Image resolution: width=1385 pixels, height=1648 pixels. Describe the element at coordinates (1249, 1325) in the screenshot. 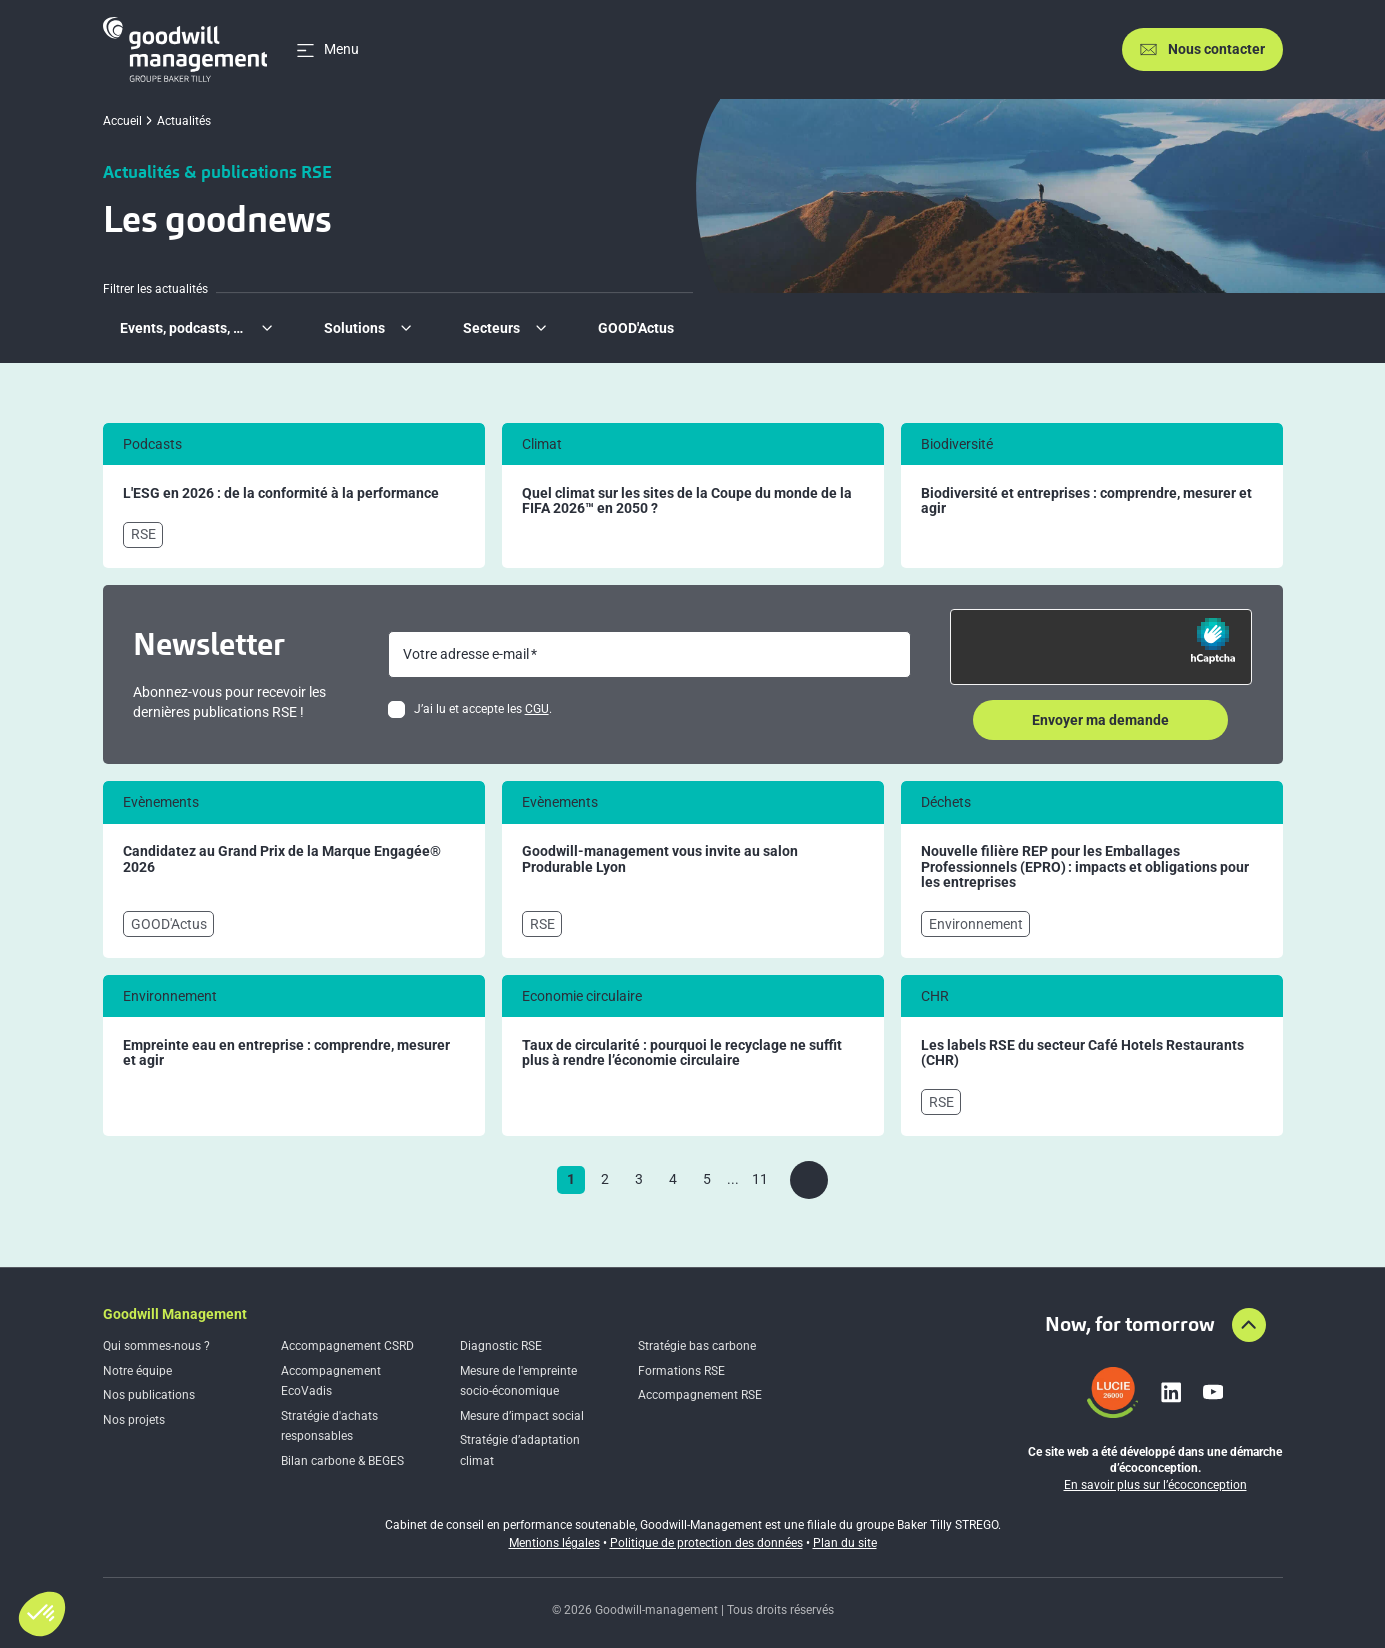

I see `[Aller en haut de la page]` at that location.